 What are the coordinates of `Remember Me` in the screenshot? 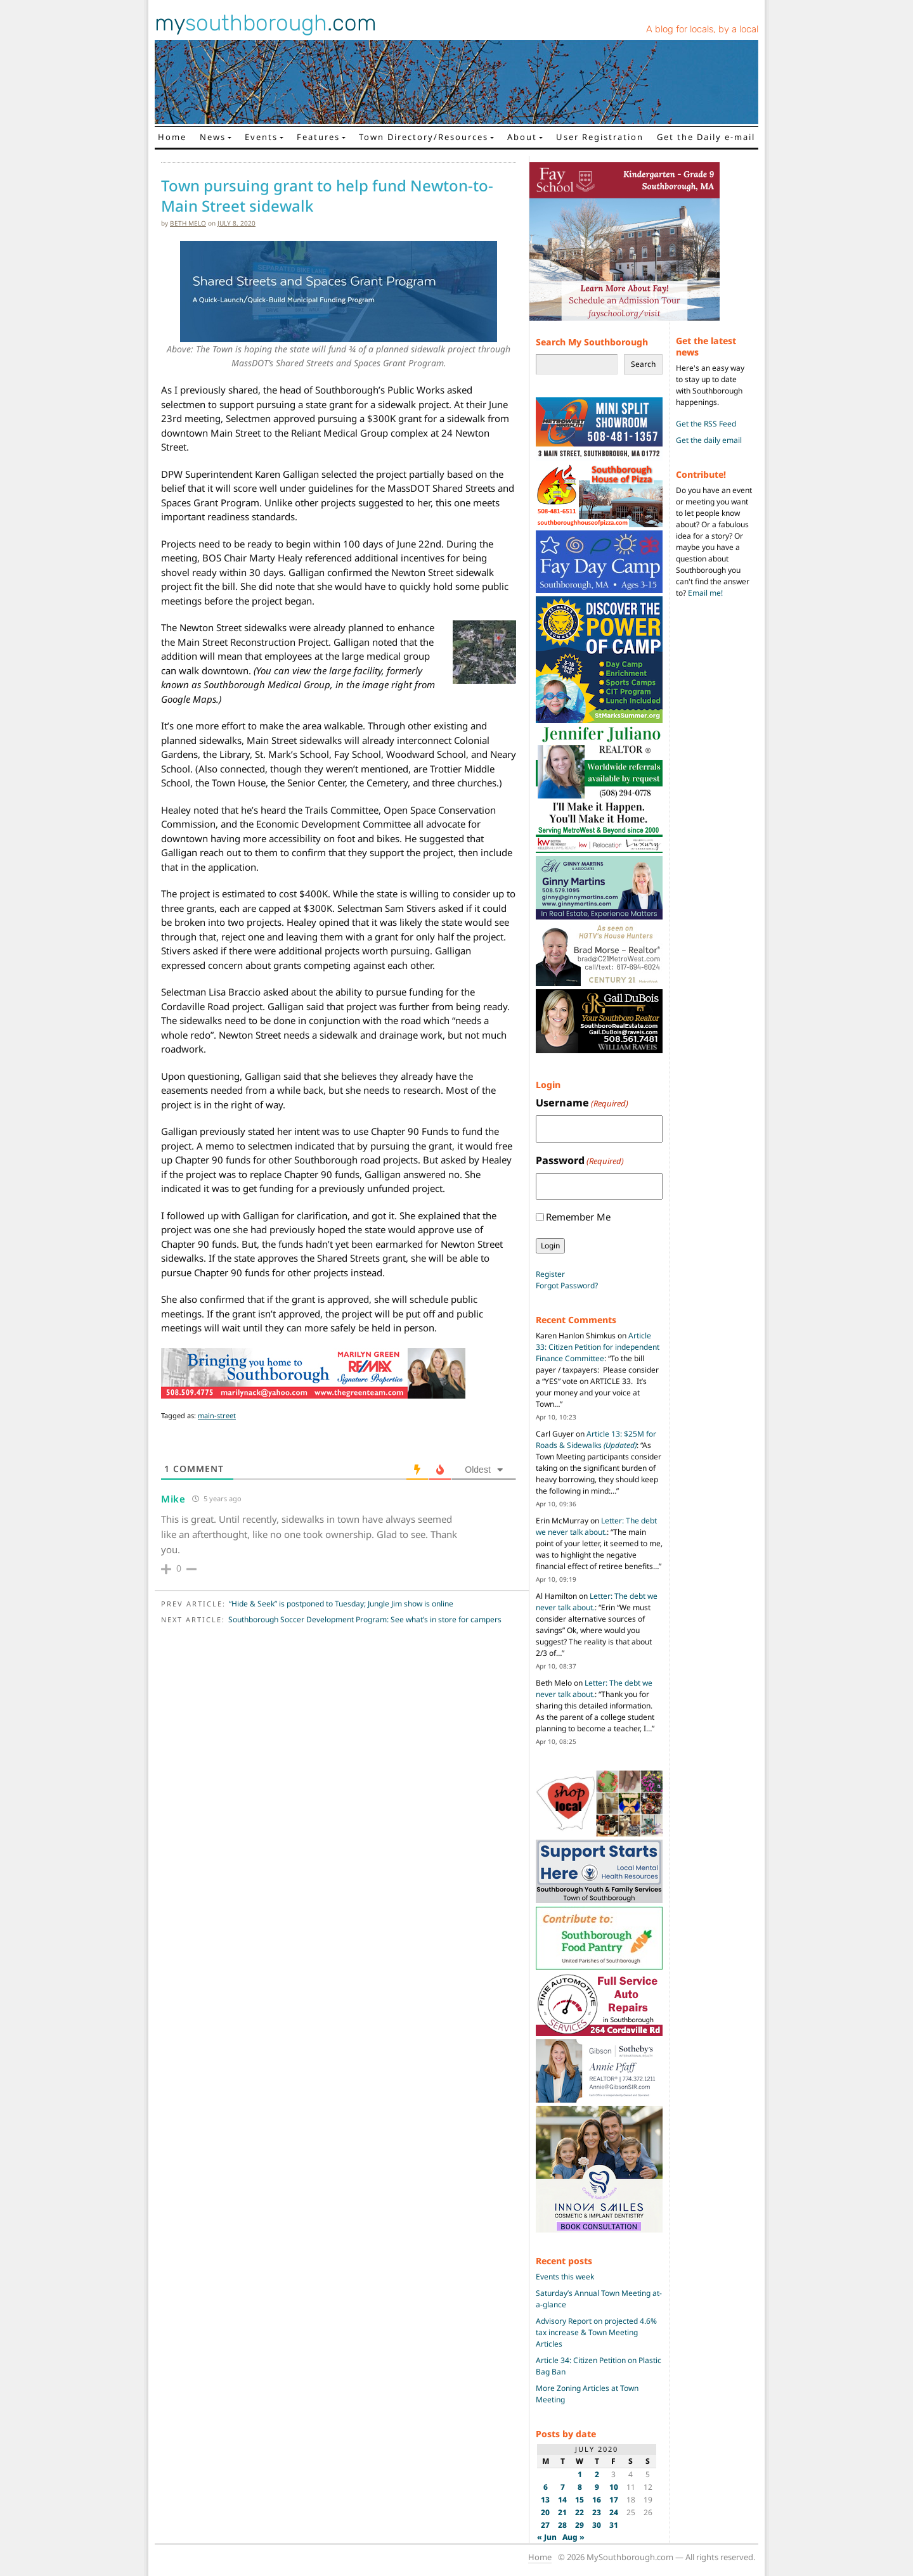 It's located at (578, 1216).